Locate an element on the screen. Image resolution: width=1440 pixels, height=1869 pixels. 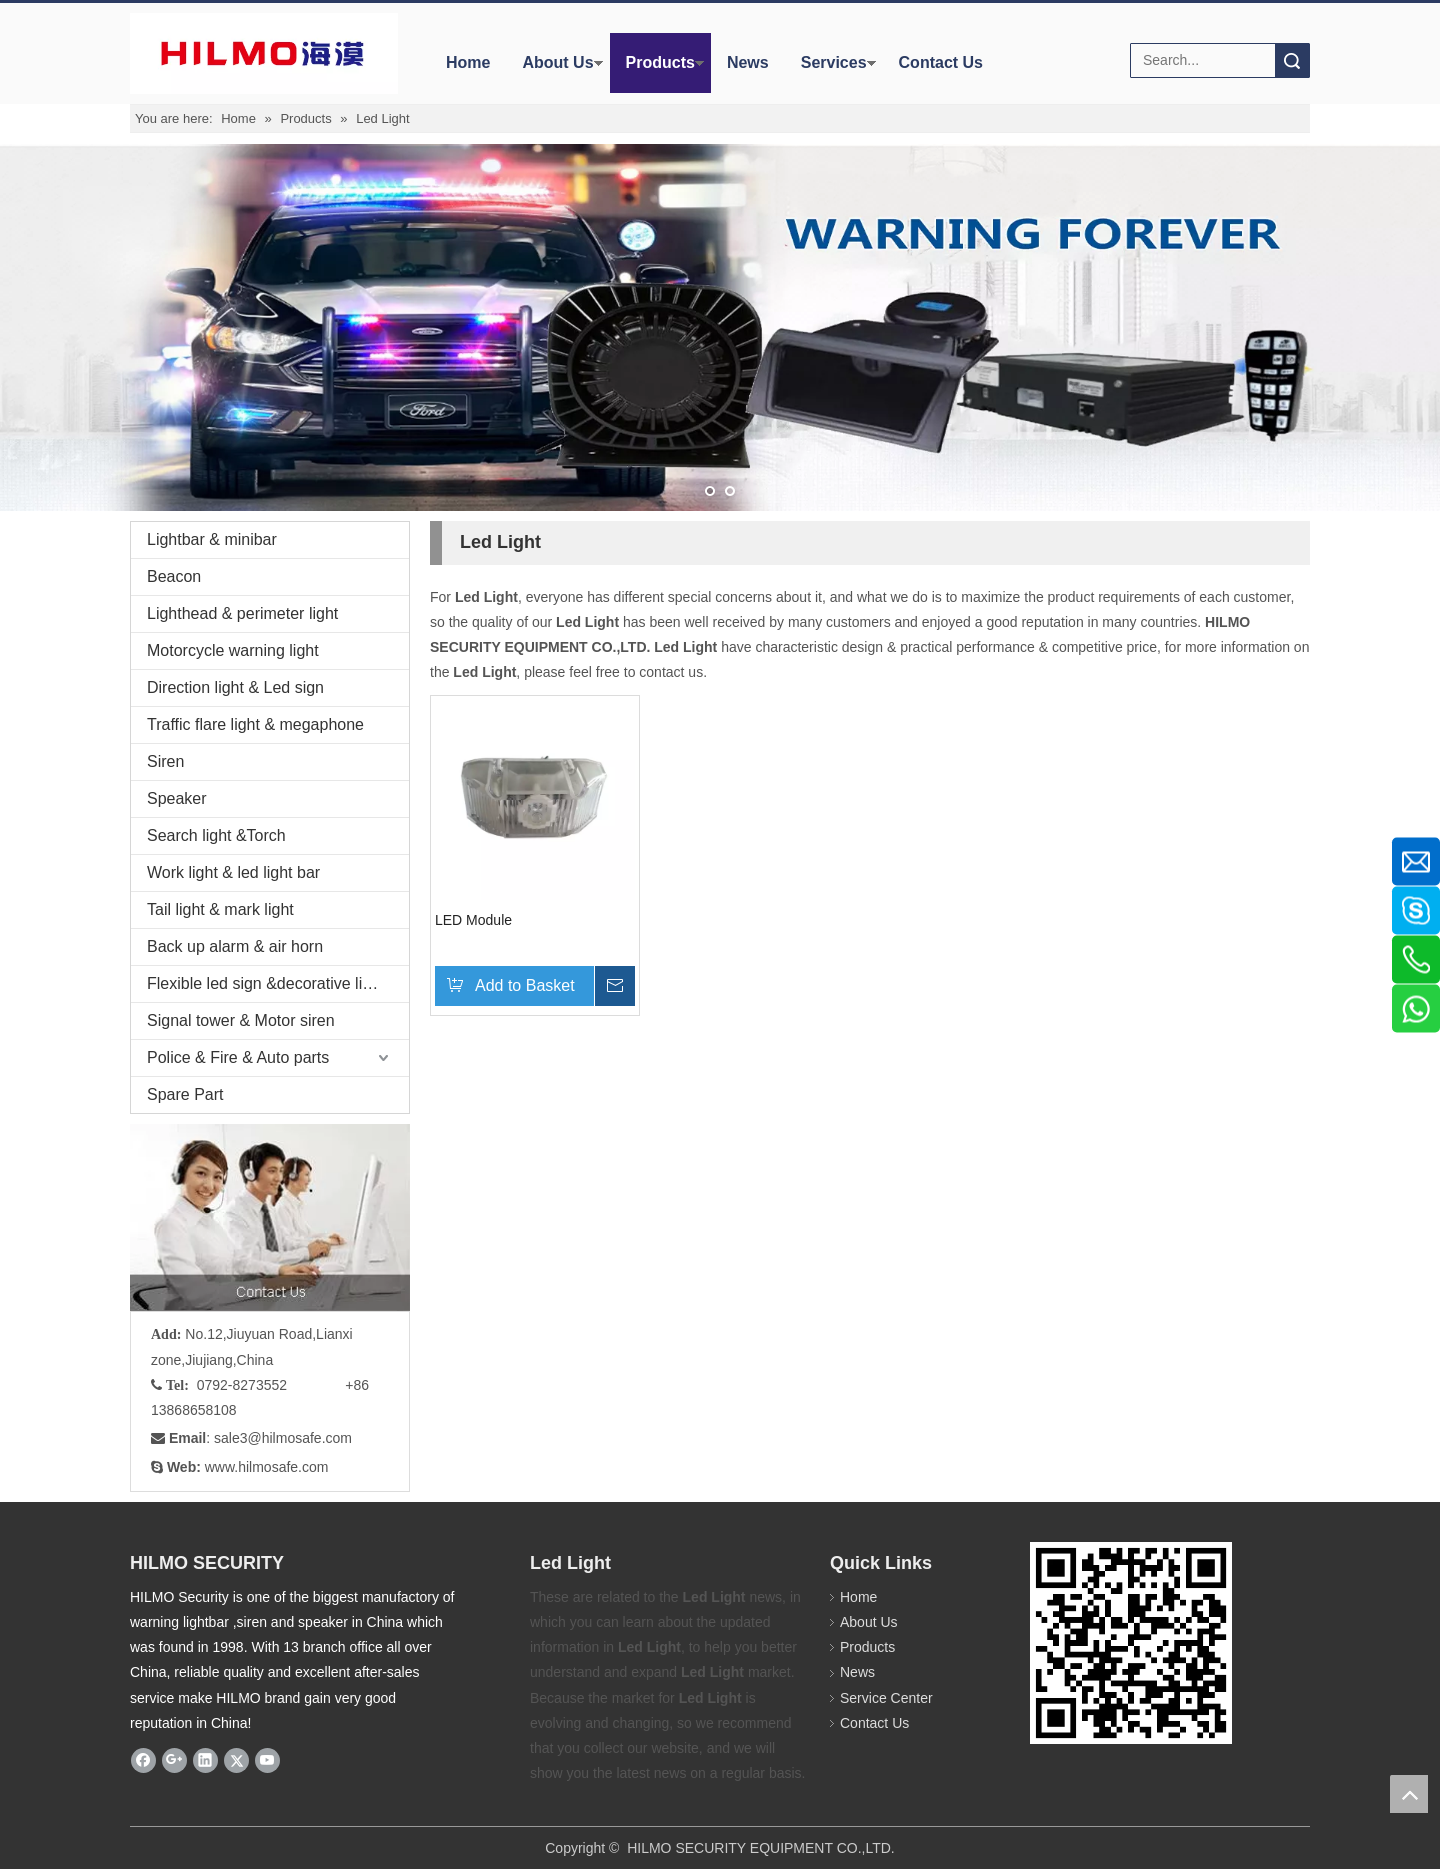
Service Center is located at coordinates (886, 1697).